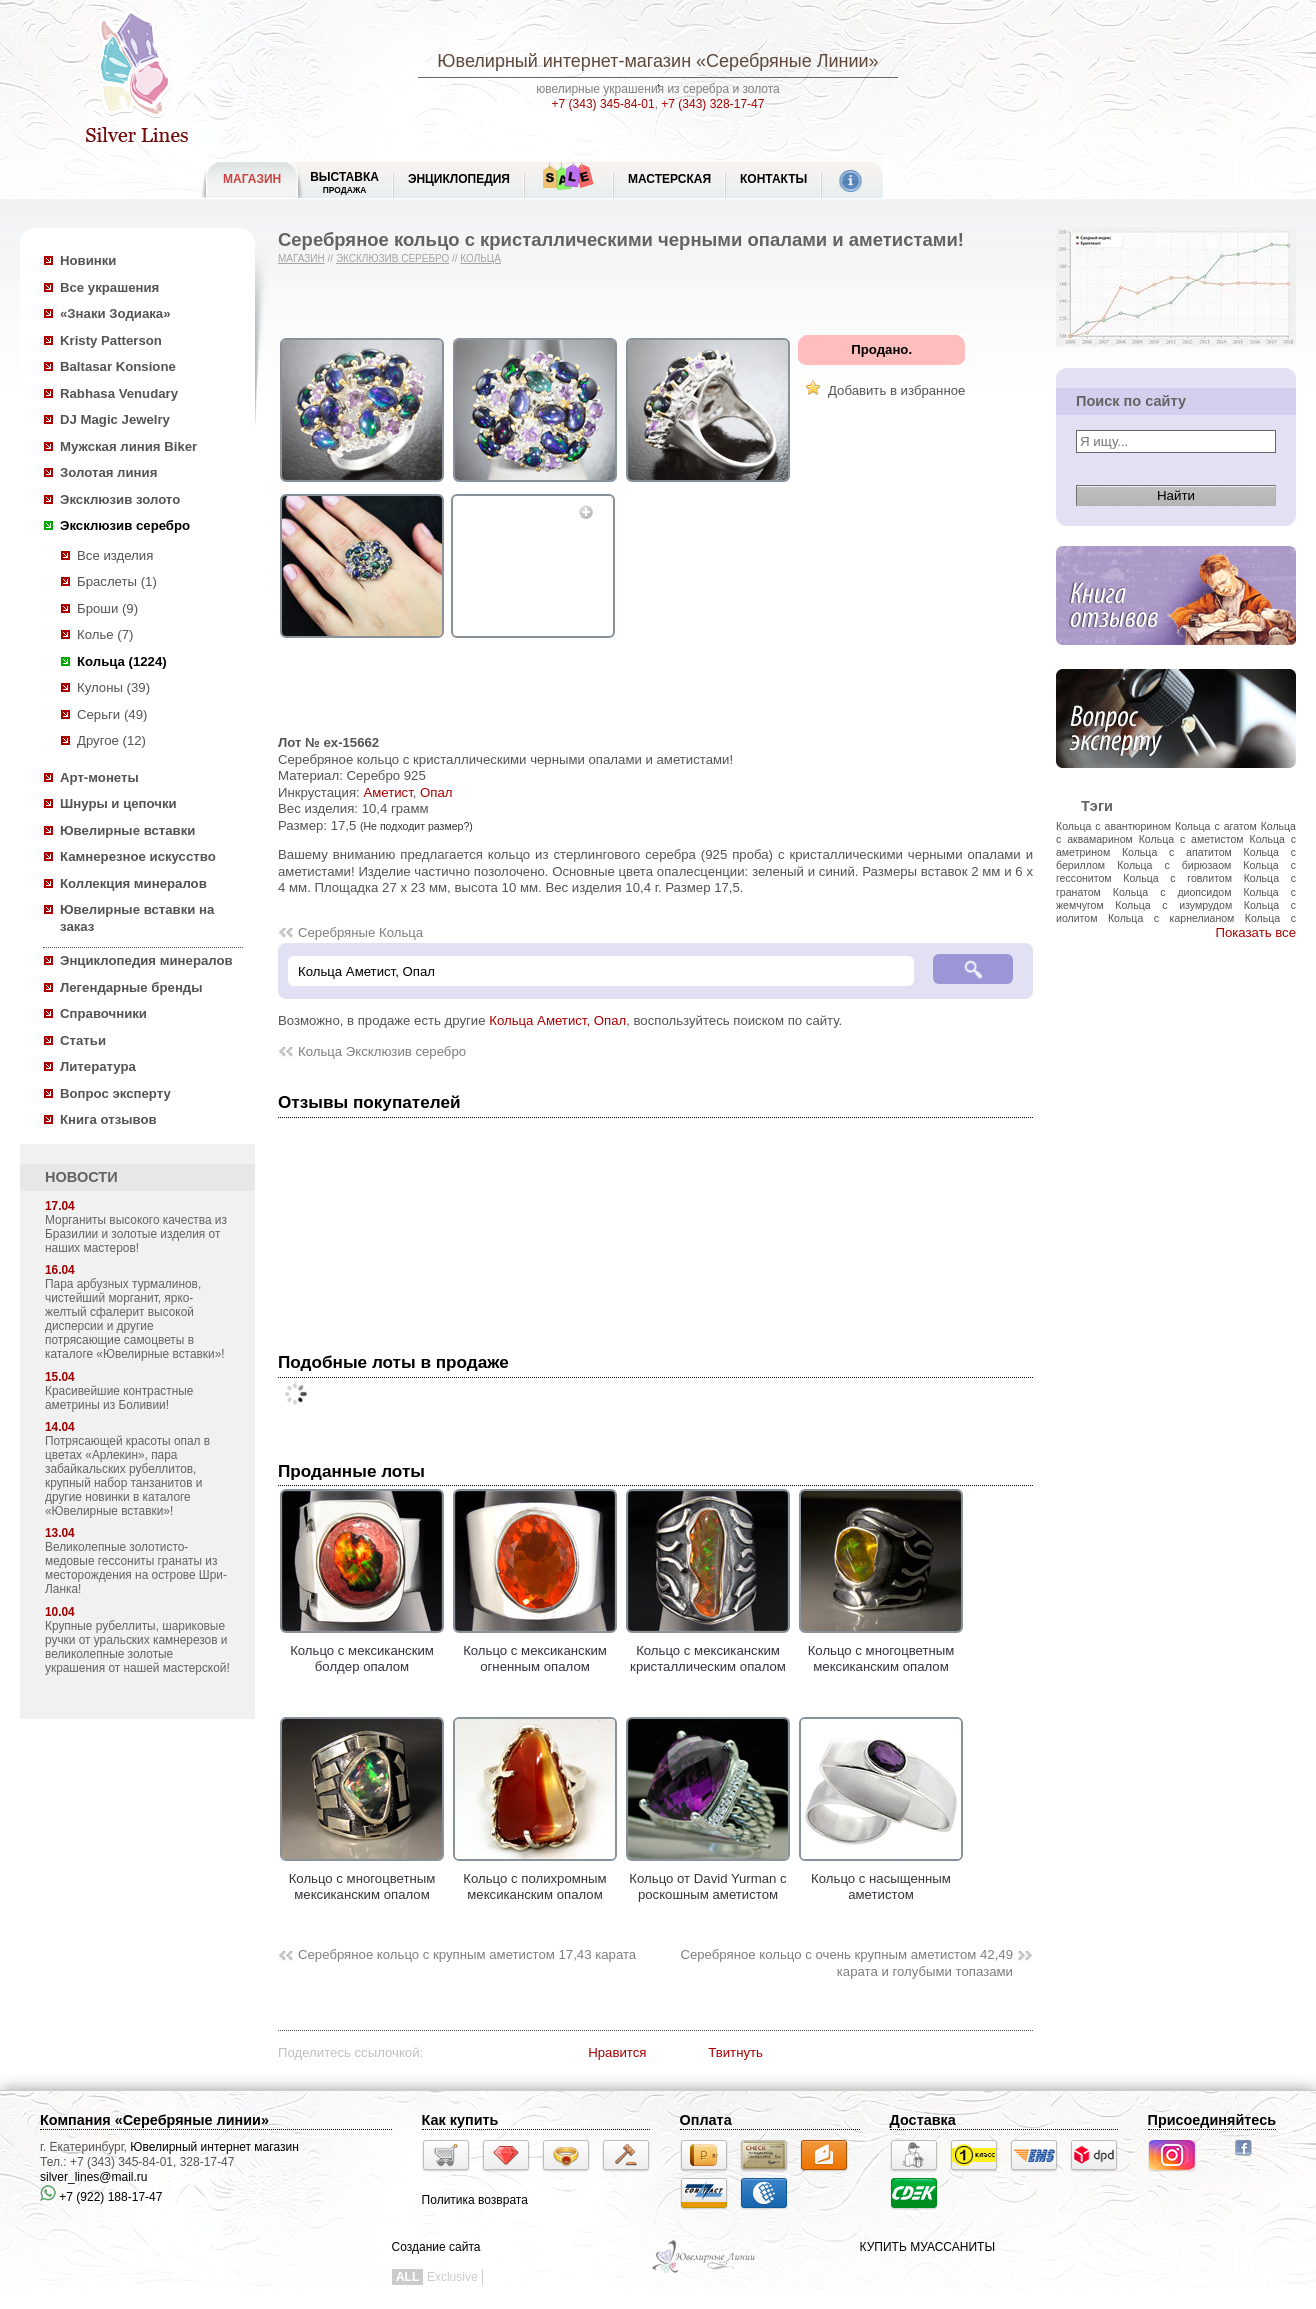  I want to click on Статьи, so click(83, 1040).